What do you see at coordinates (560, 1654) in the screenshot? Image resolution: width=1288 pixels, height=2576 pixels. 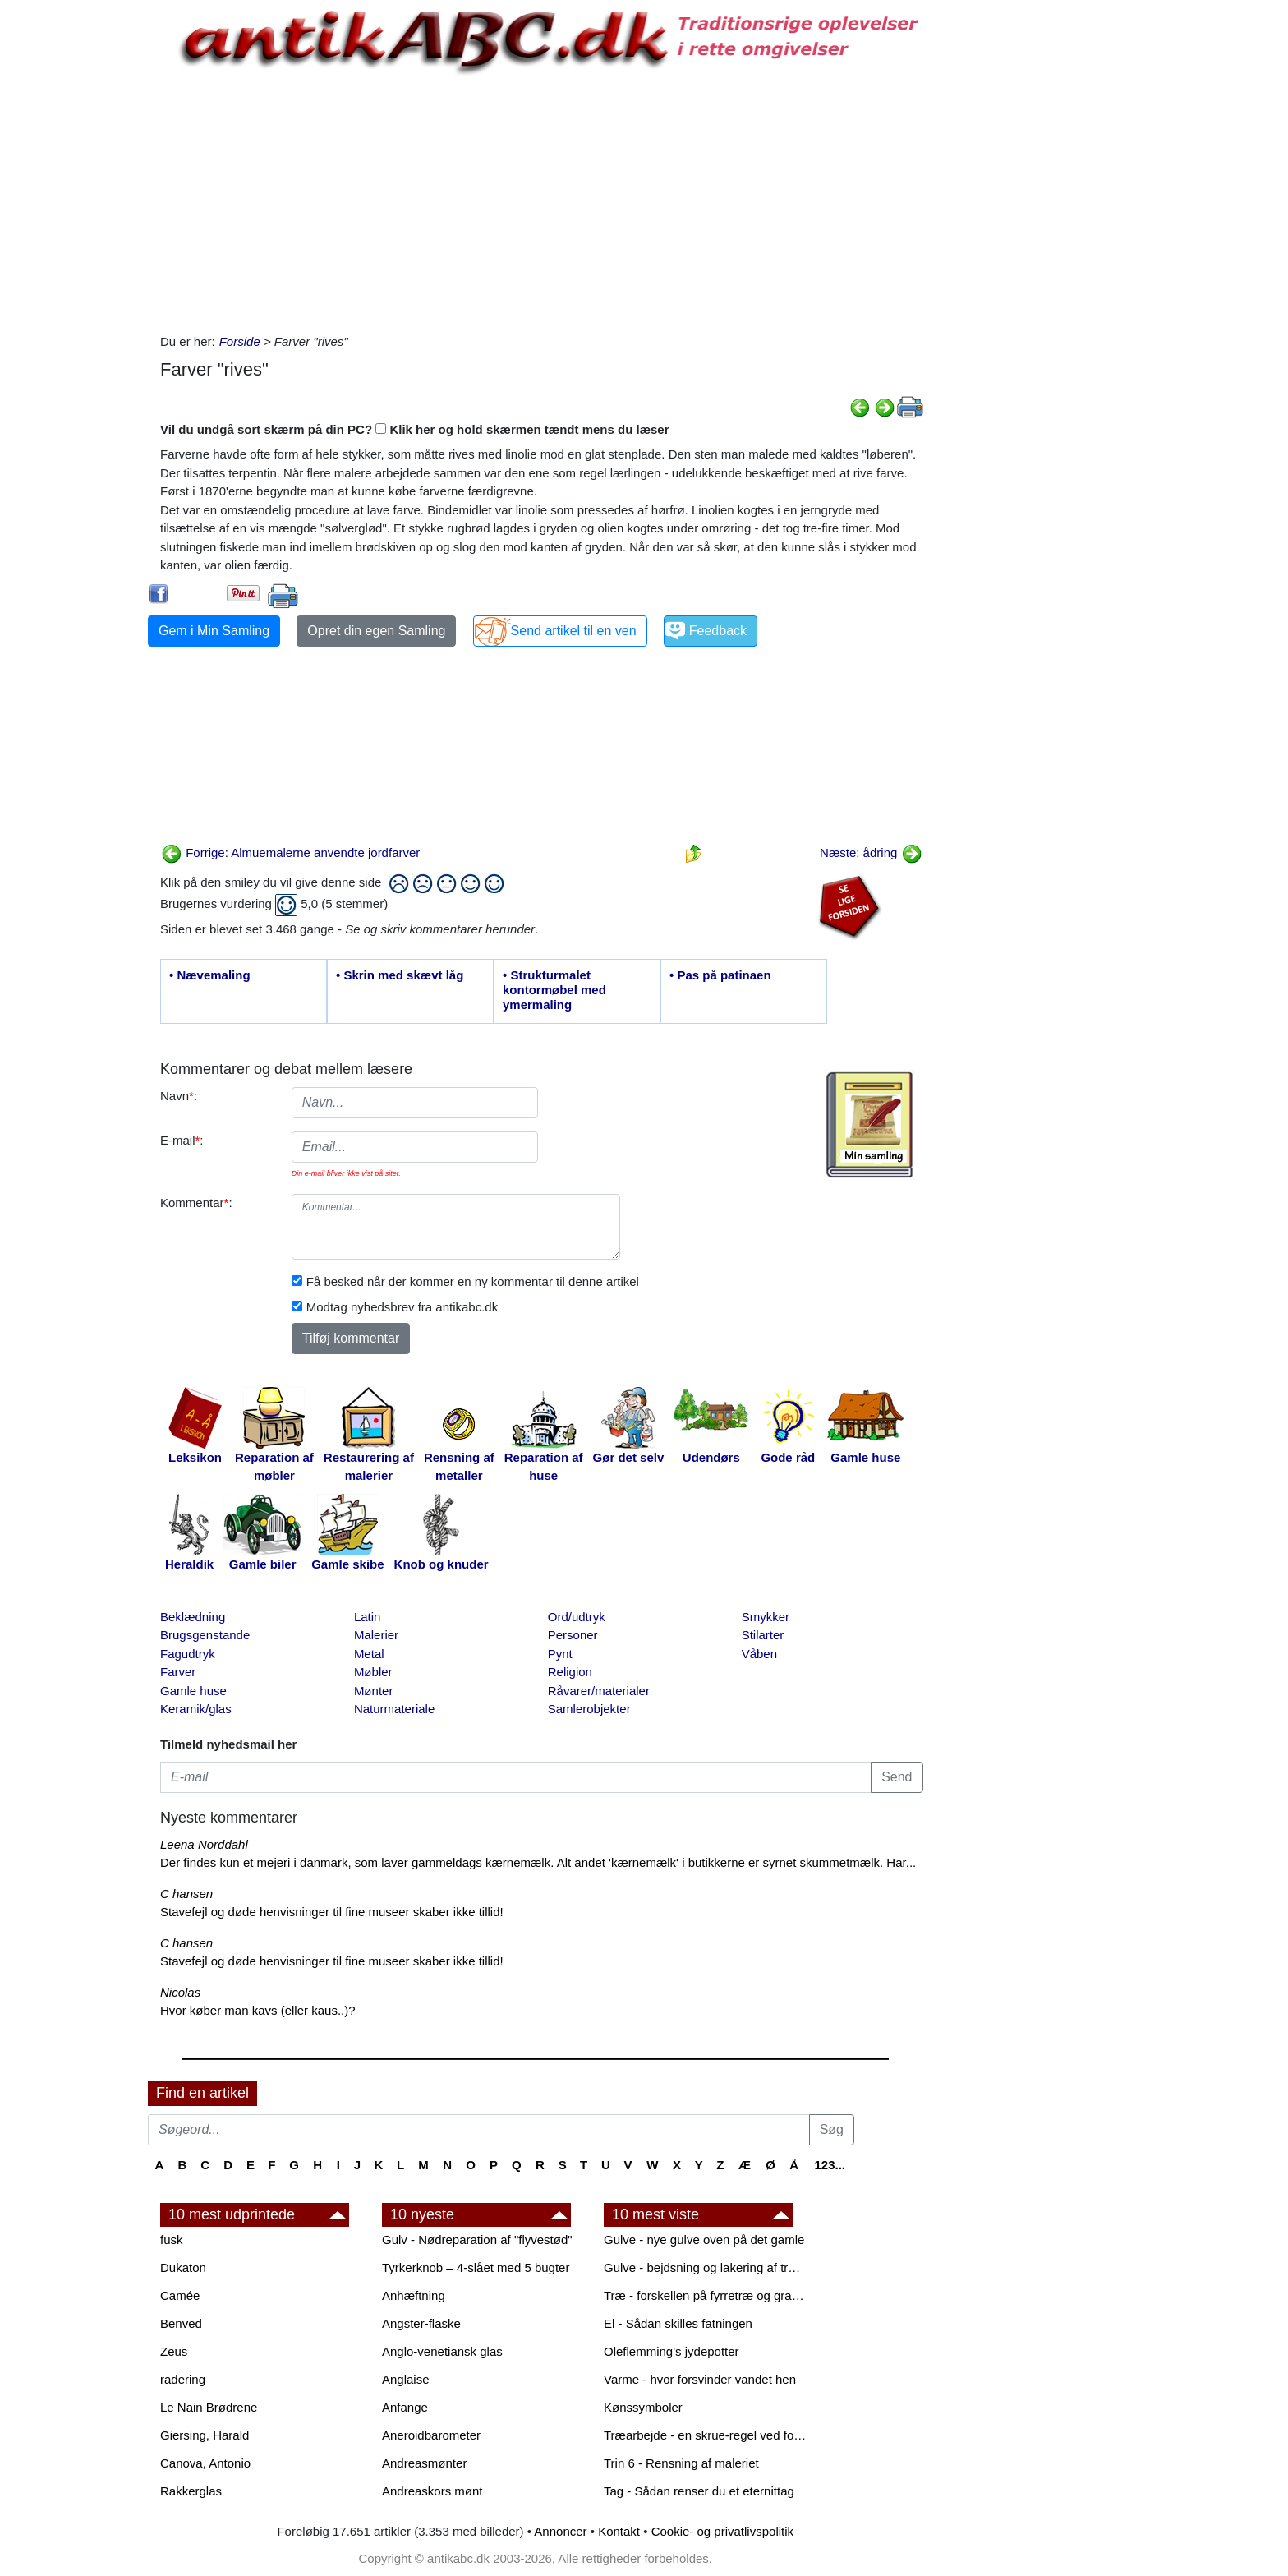 I see `Pynt` at bounding box center [560, 1654].